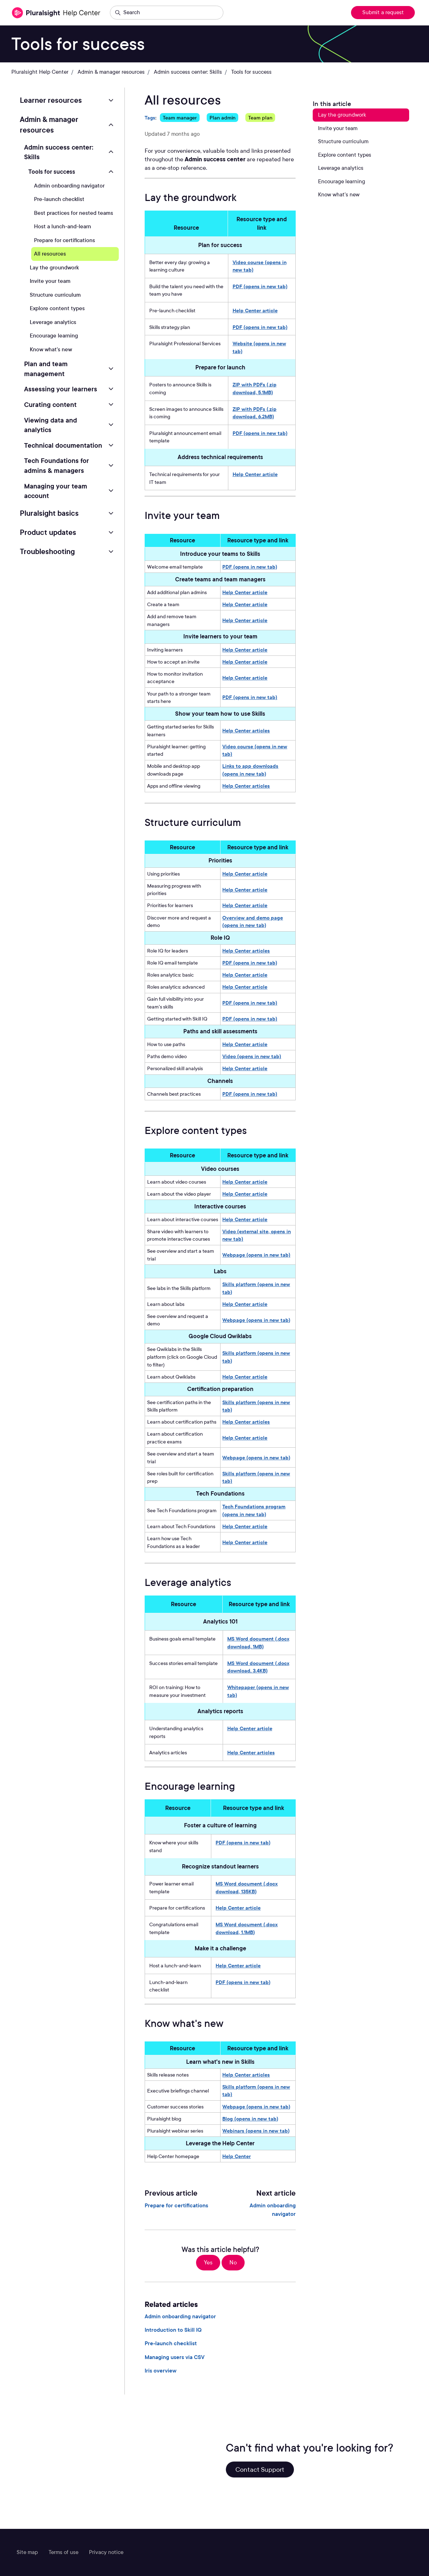 The height and width of the screenshot is (2576, 429). I want to click on MS Word document (.docx download, 1MB), so click(258, 1642).